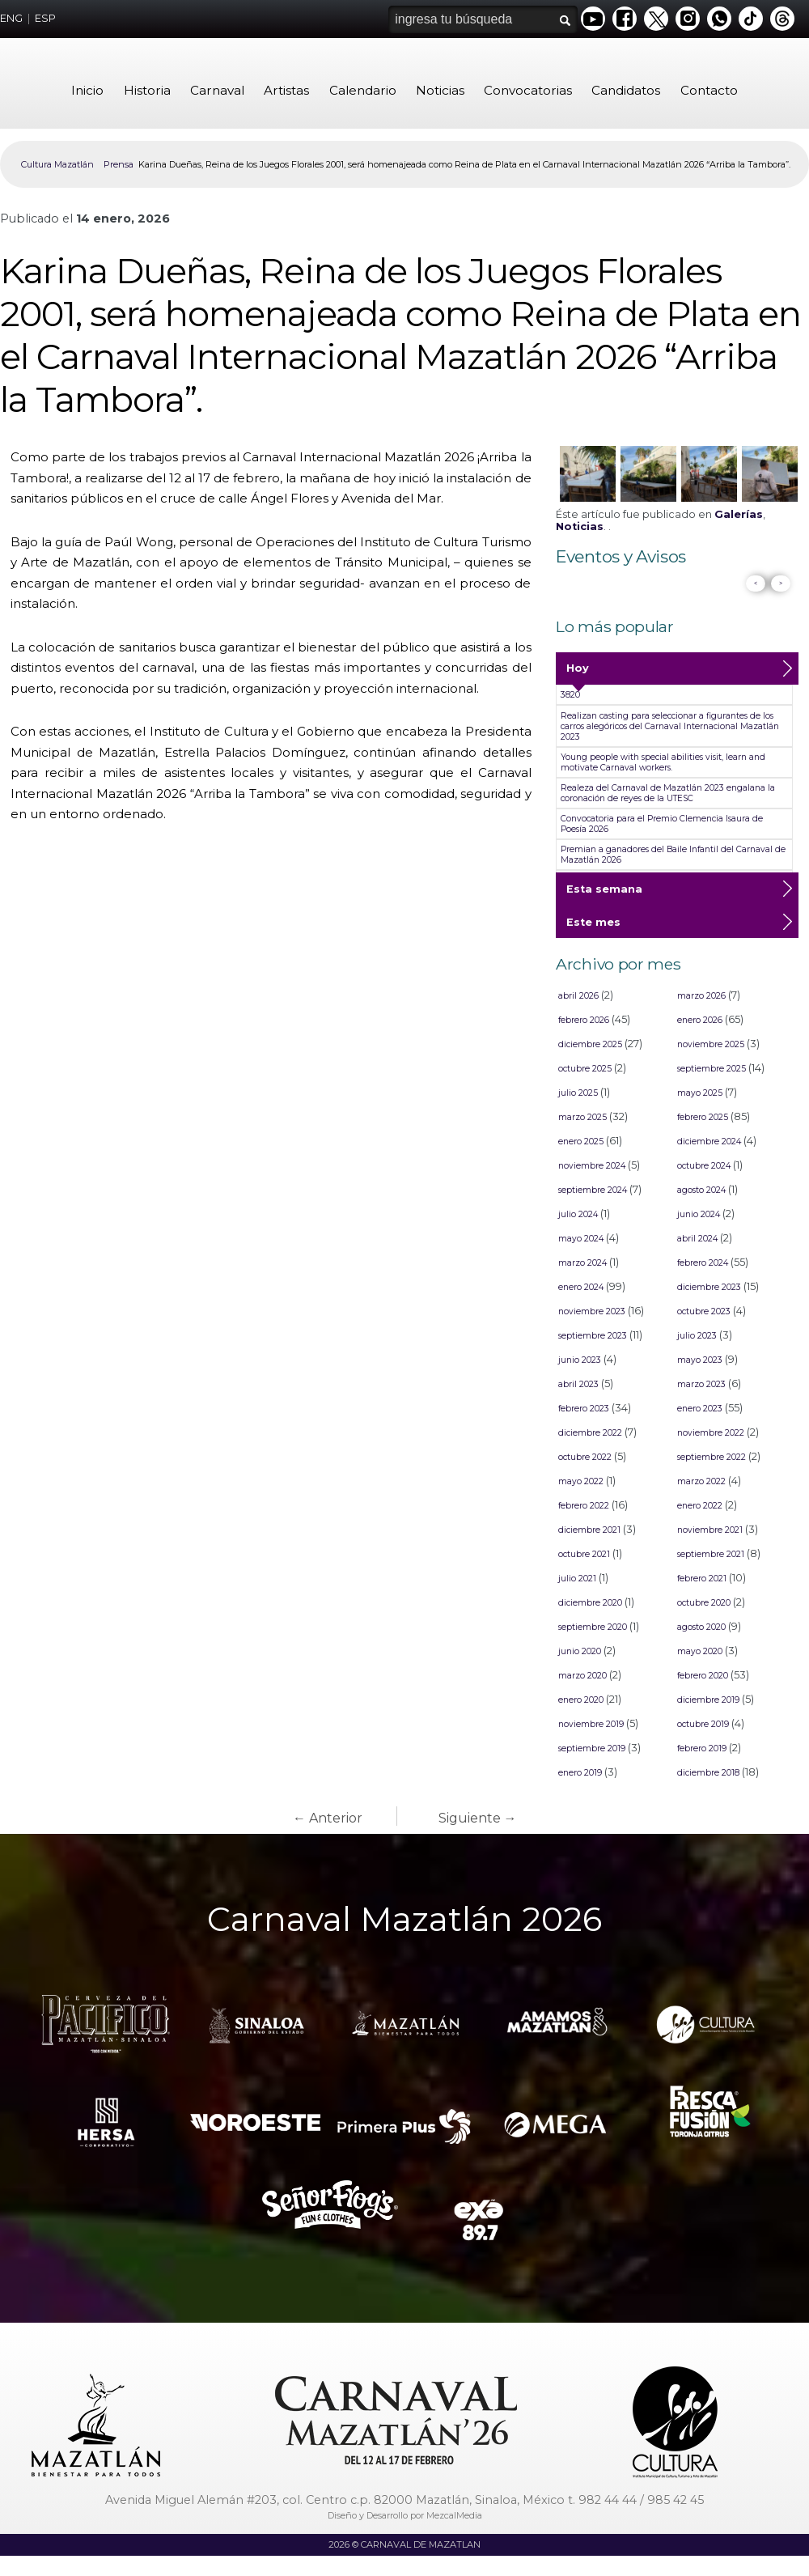  I want to click on noviembre 2022, so click(710, 1433).